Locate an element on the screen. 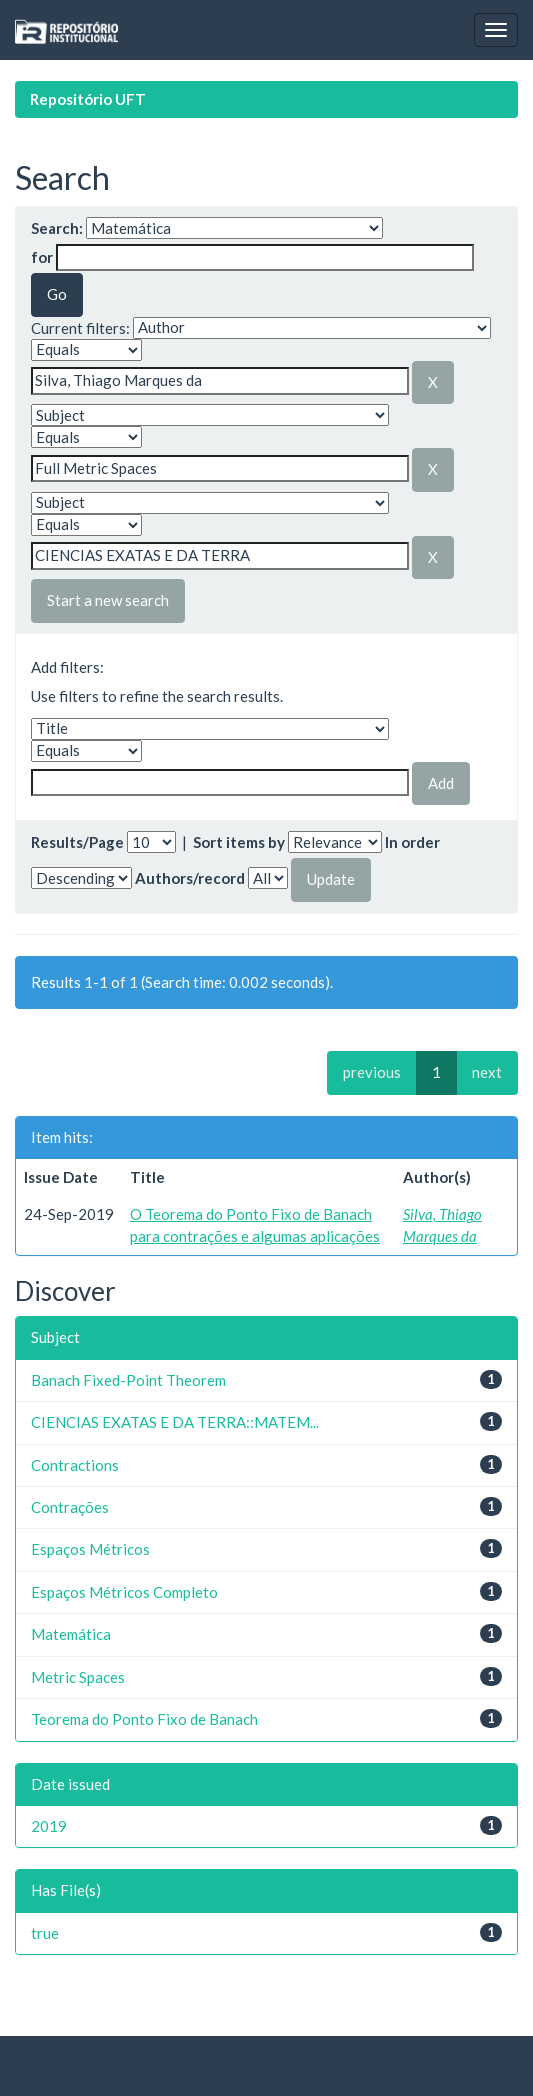  for is located at coordinates (42, 257).